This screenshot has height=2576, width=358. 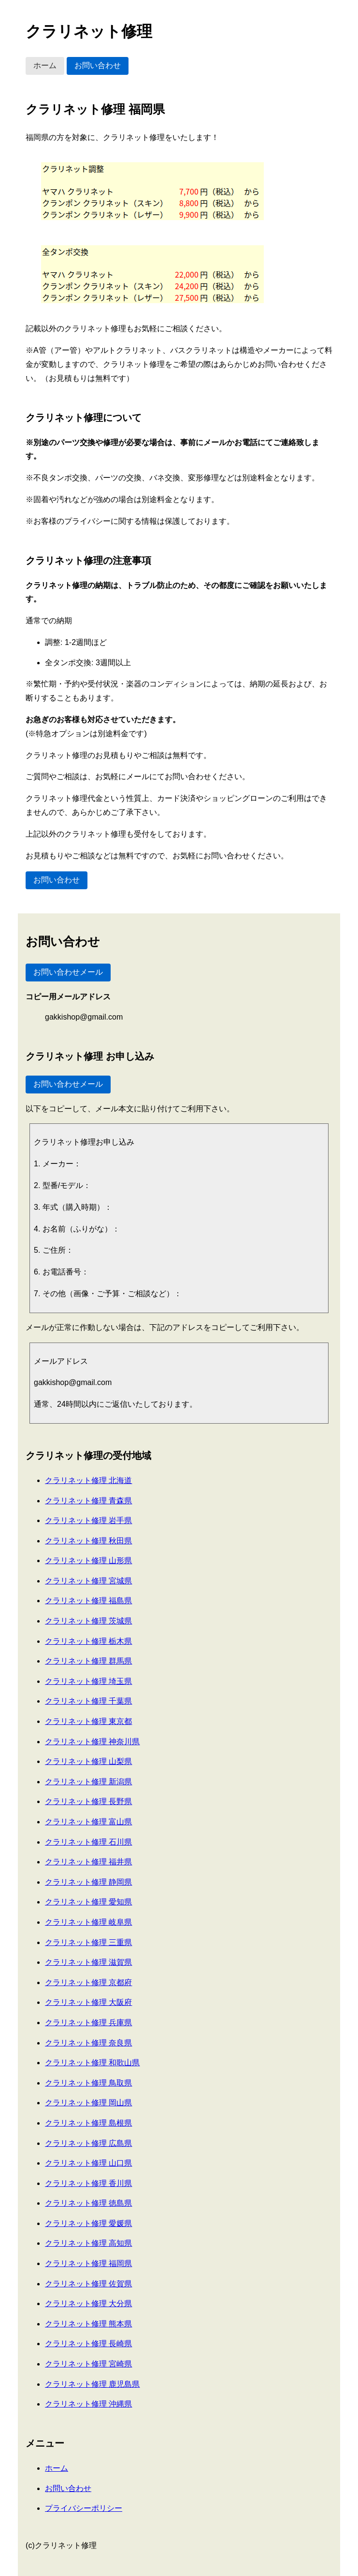 I want to click on クラリネット修理 北海道, so click(x=88, y=1480).